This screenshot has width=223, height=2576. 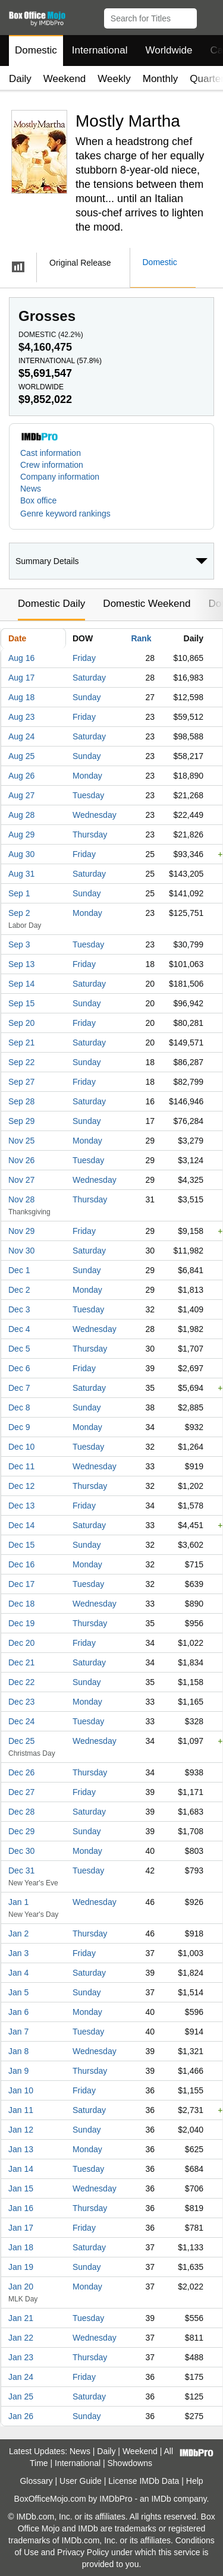 What do you see at coordinates (59, 476) in the screenshot?
I see `Company information` at bounding box center [59, 476].